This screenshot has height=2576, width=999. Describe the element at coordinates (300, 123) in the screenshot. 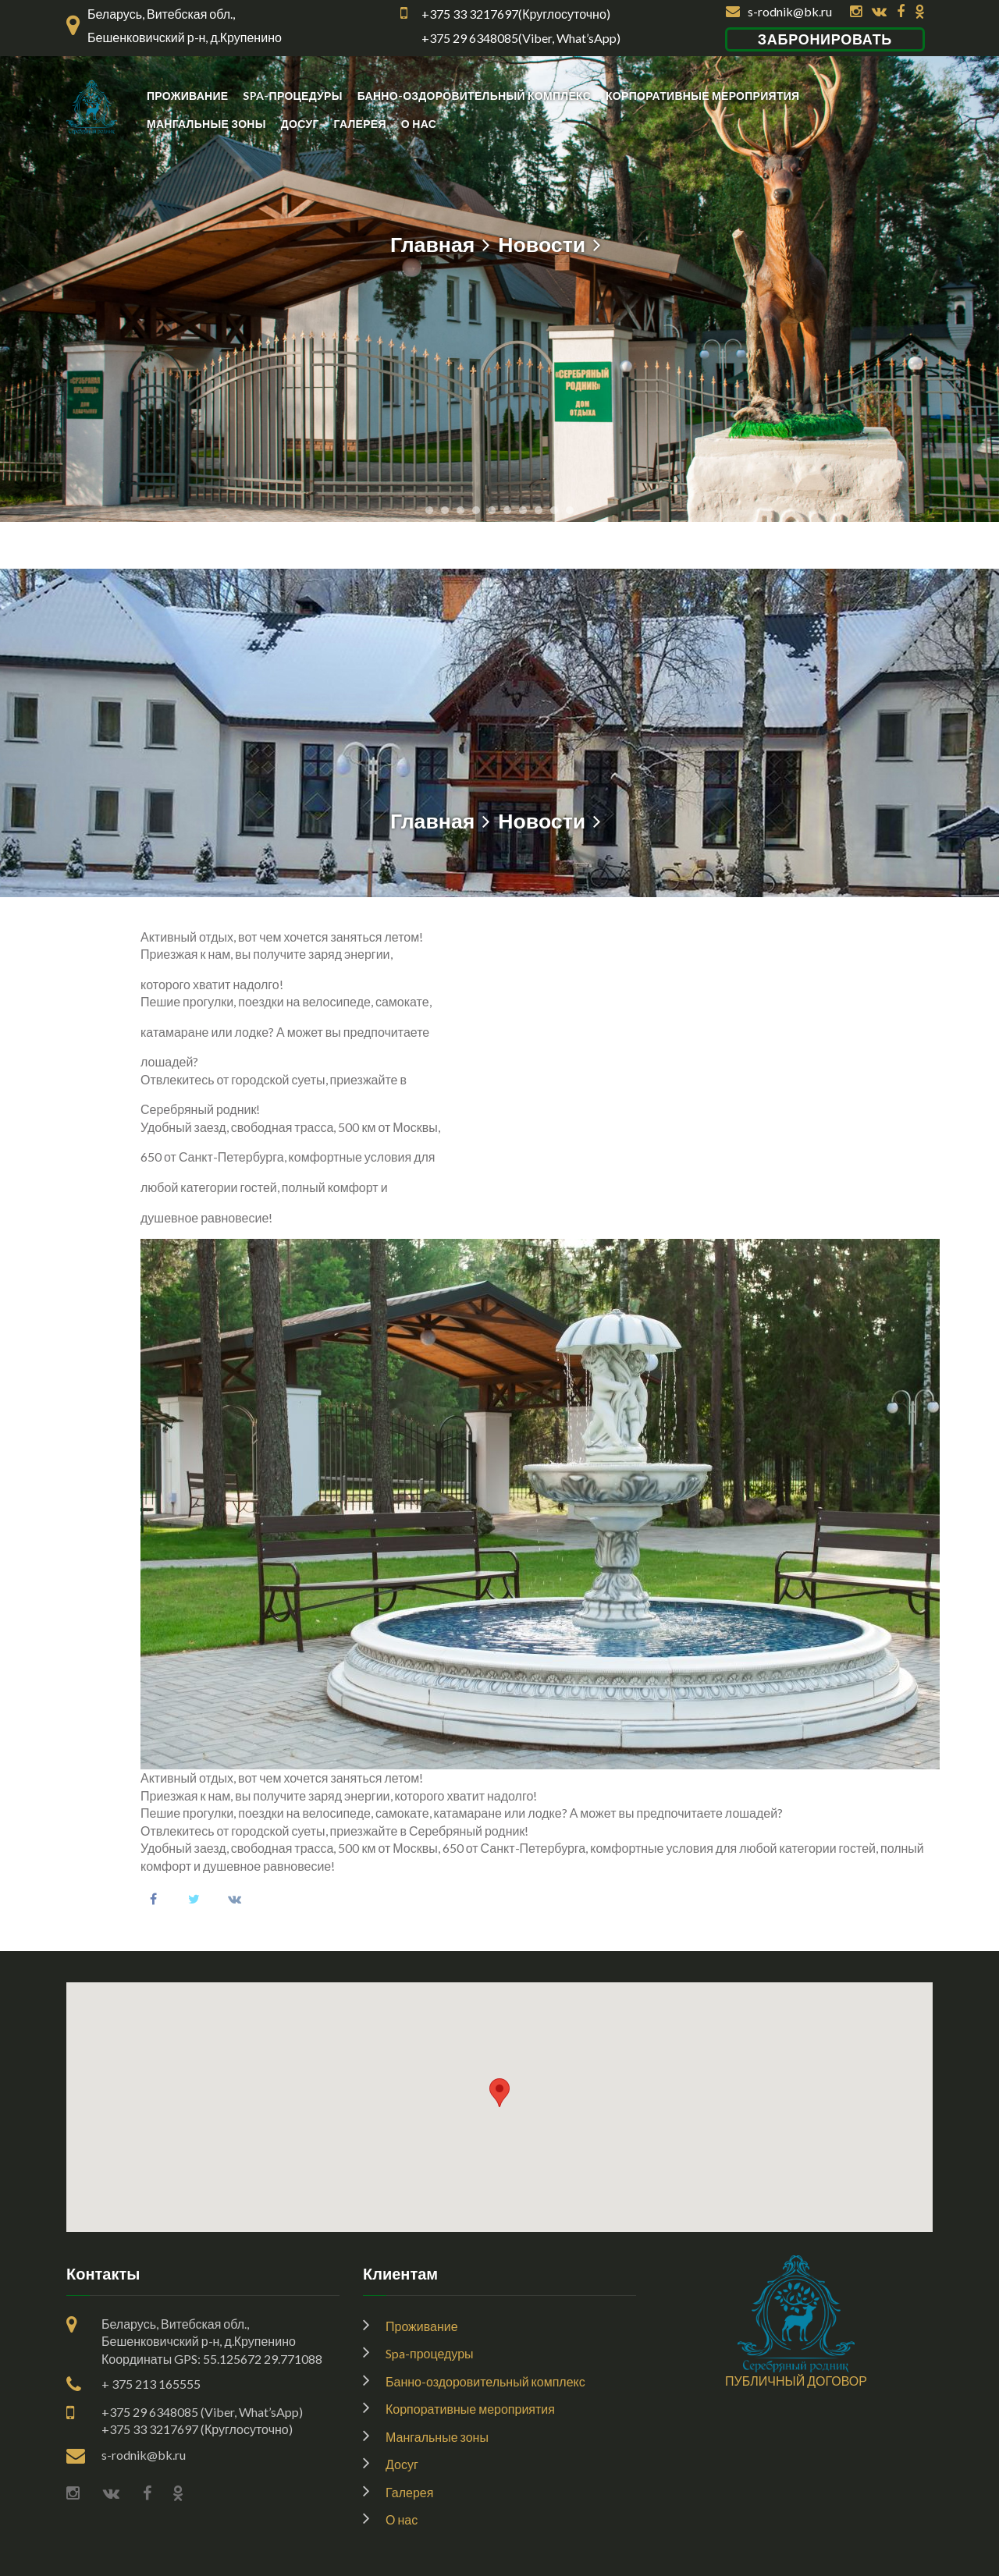

I see `Досуг` at that location.